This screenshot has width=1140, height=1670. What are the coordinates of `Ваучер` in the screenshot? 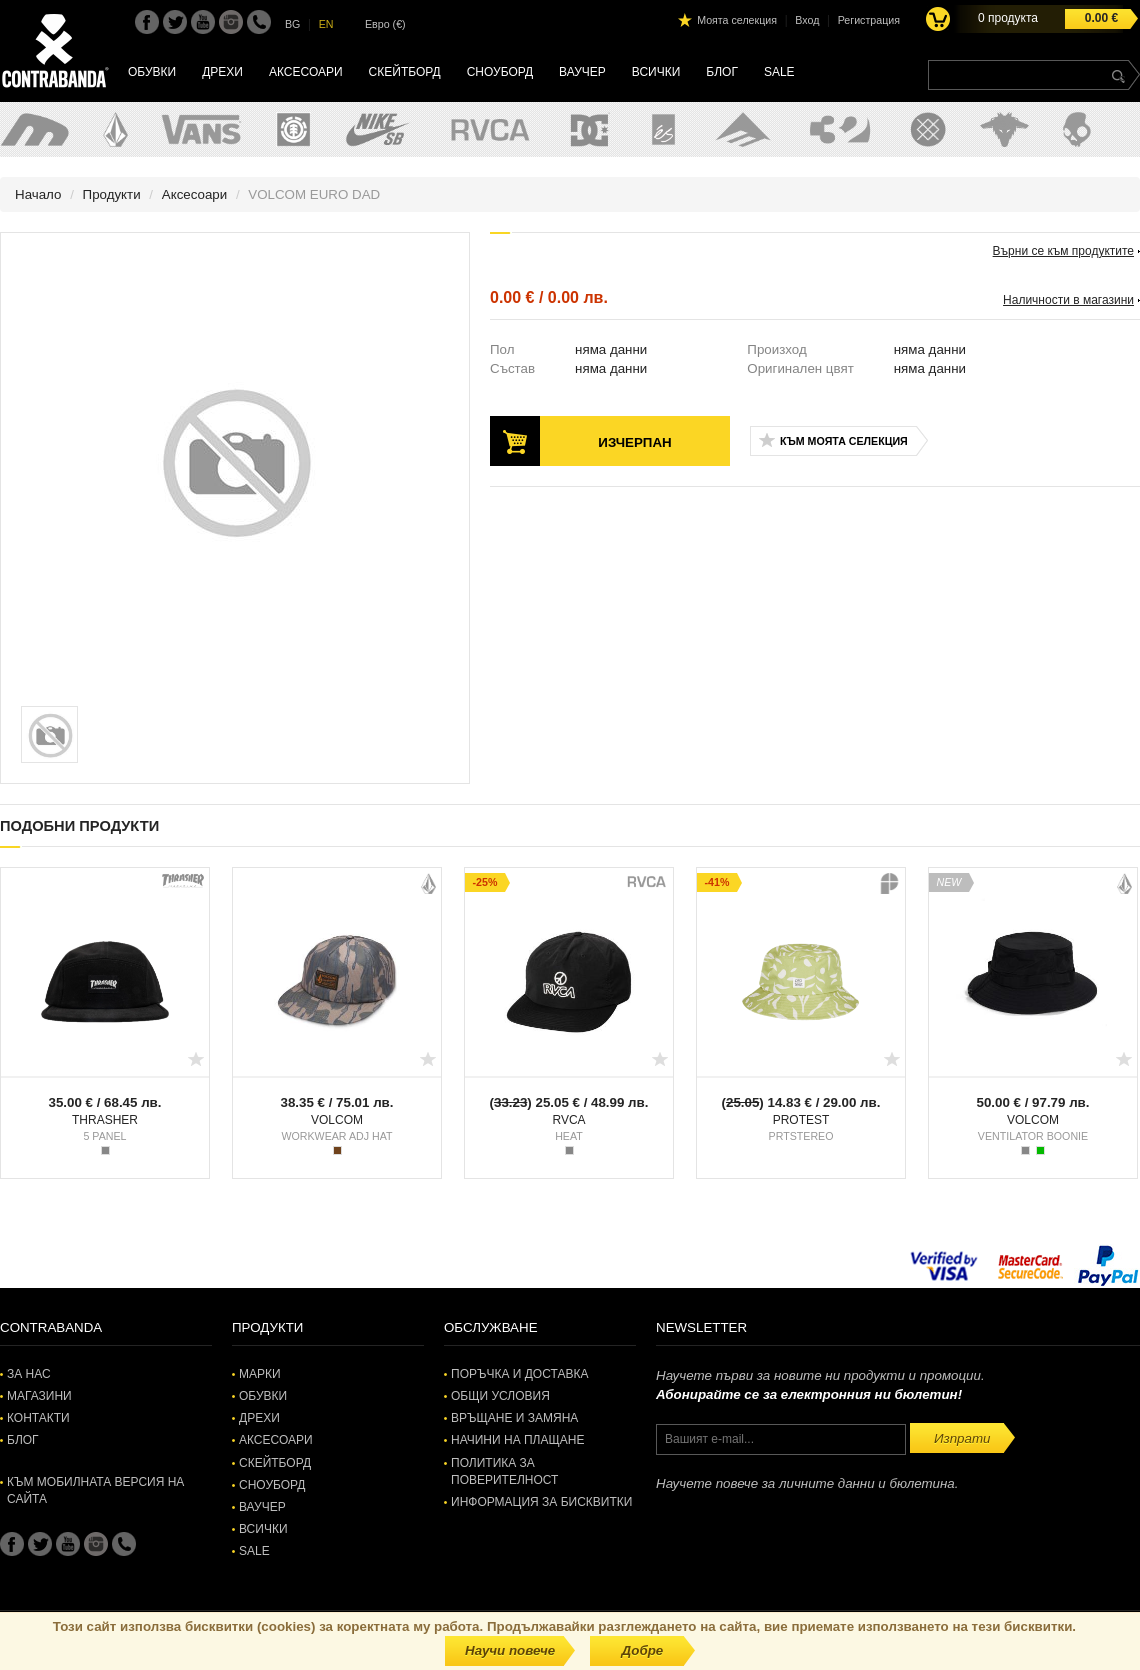 It's located at (582, 72).